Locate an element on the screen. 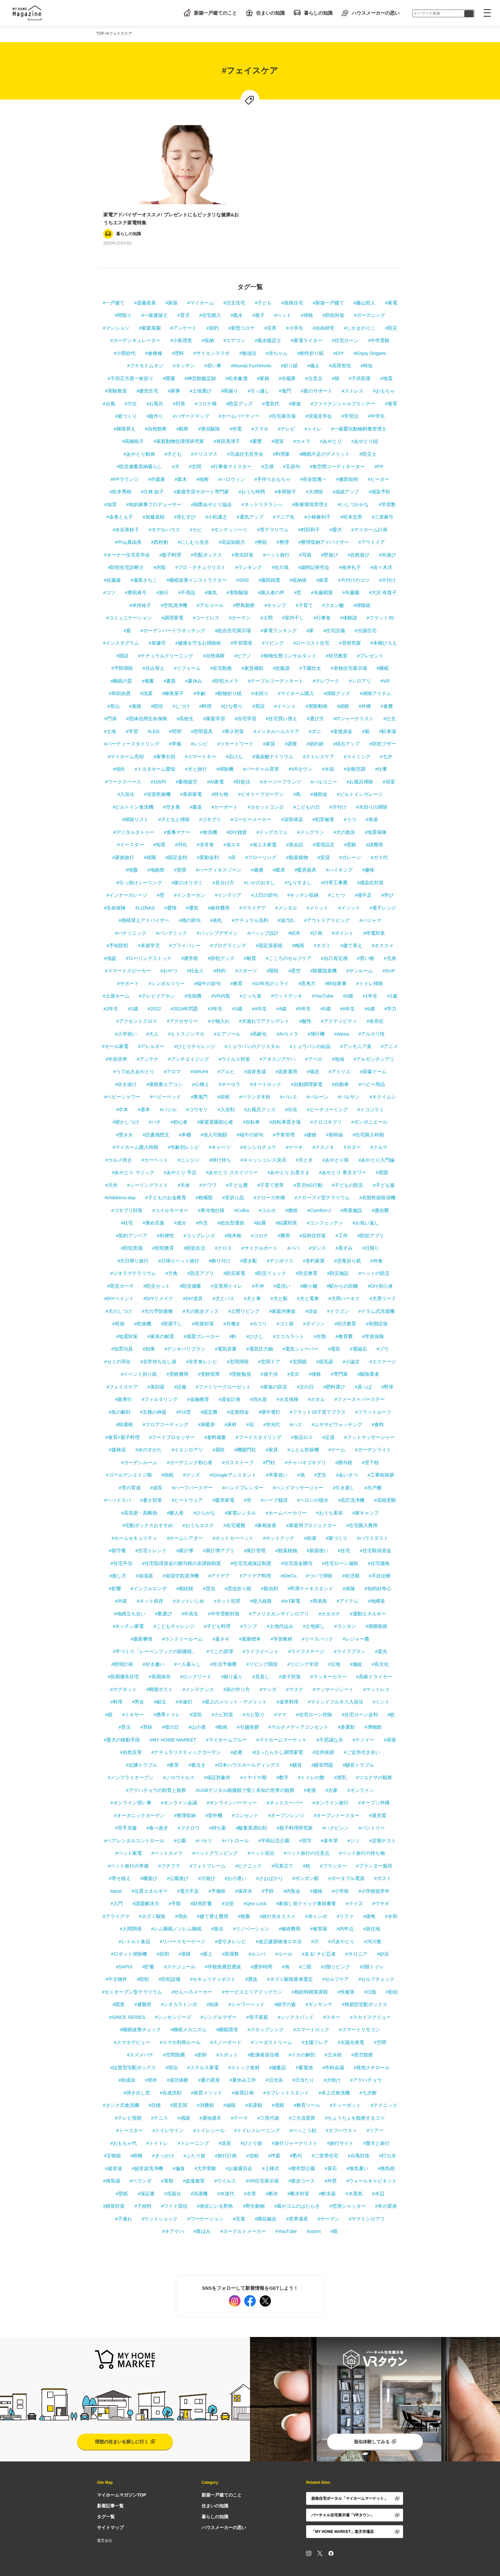 This screenshot has height=2576, width=500. #理科 is located at coordinates (178, 332).